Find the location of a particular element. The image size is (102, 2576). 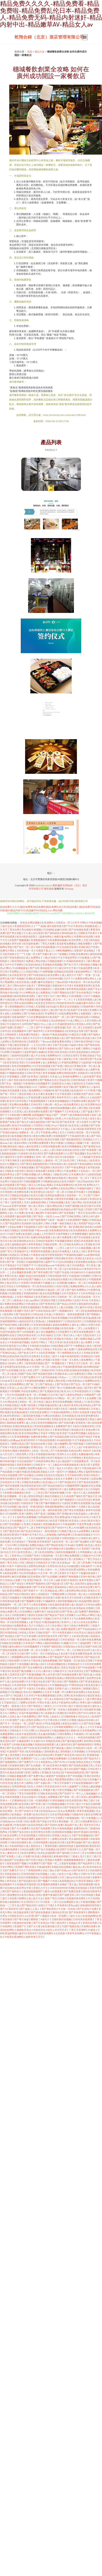

午夜福利h is located at coordinates (28, 1083).